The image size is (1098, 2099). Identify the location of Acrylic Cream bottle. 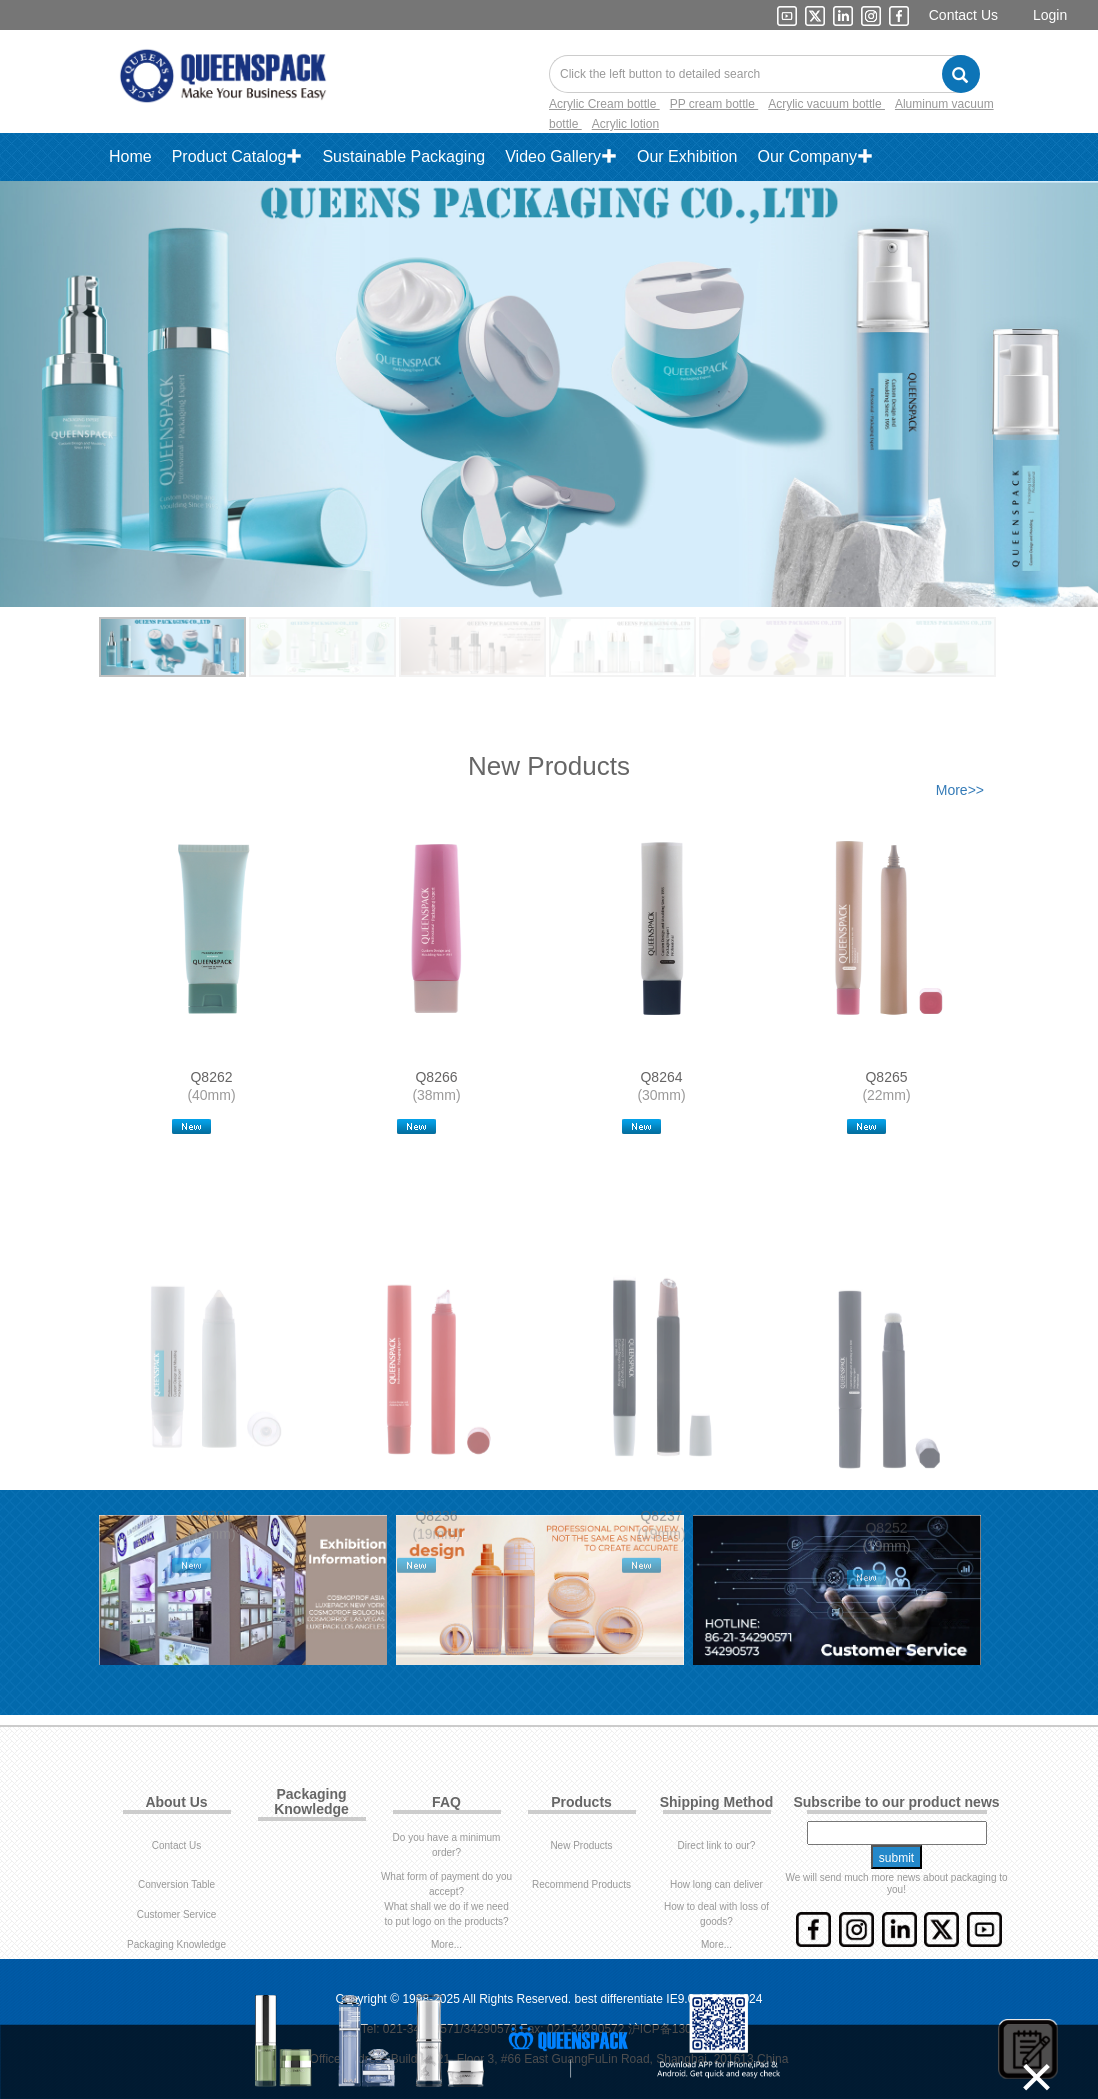
(604, 104).